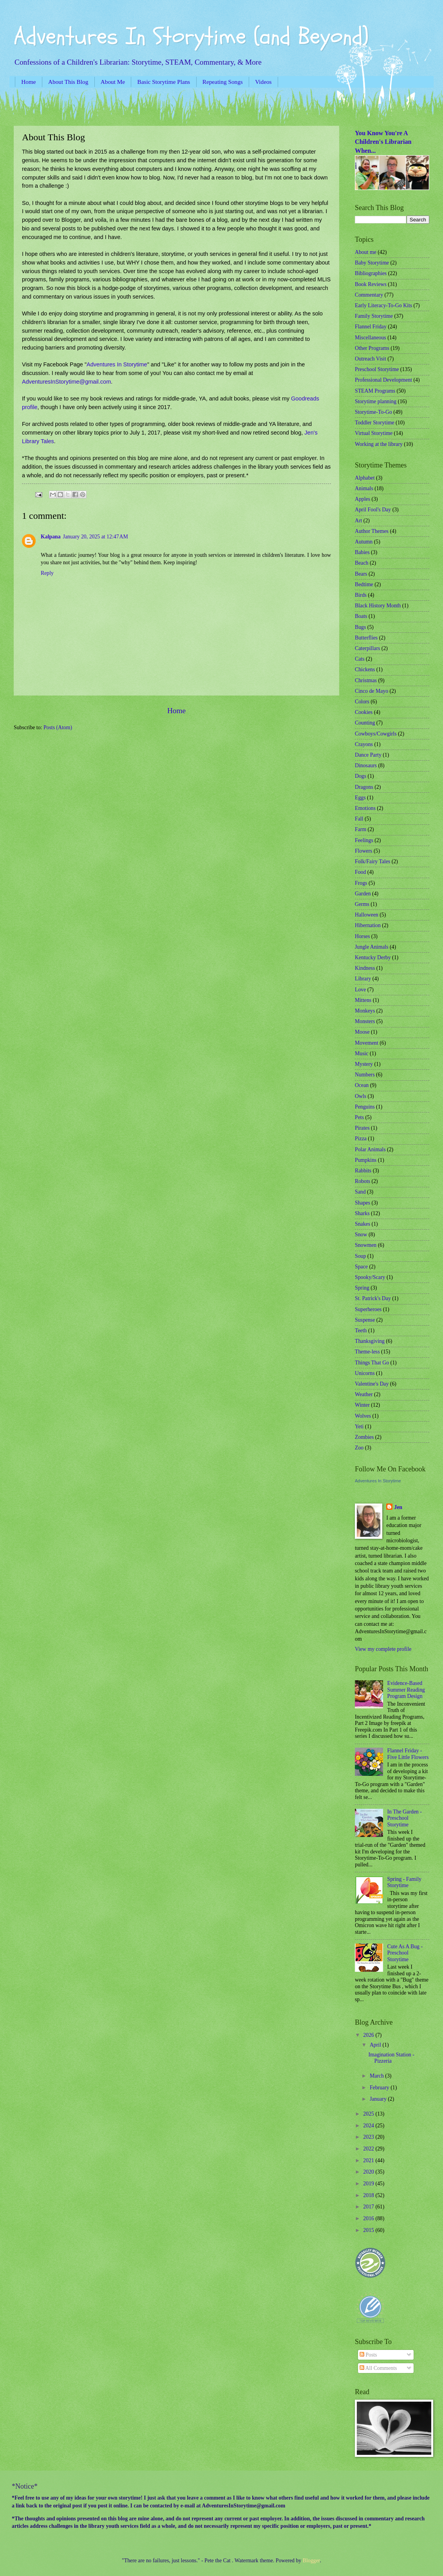 The width and height of the screenshot is (443, 2576). Describe the element at coordinates (360, 872) in the screenshot. I see `Food` at that location.